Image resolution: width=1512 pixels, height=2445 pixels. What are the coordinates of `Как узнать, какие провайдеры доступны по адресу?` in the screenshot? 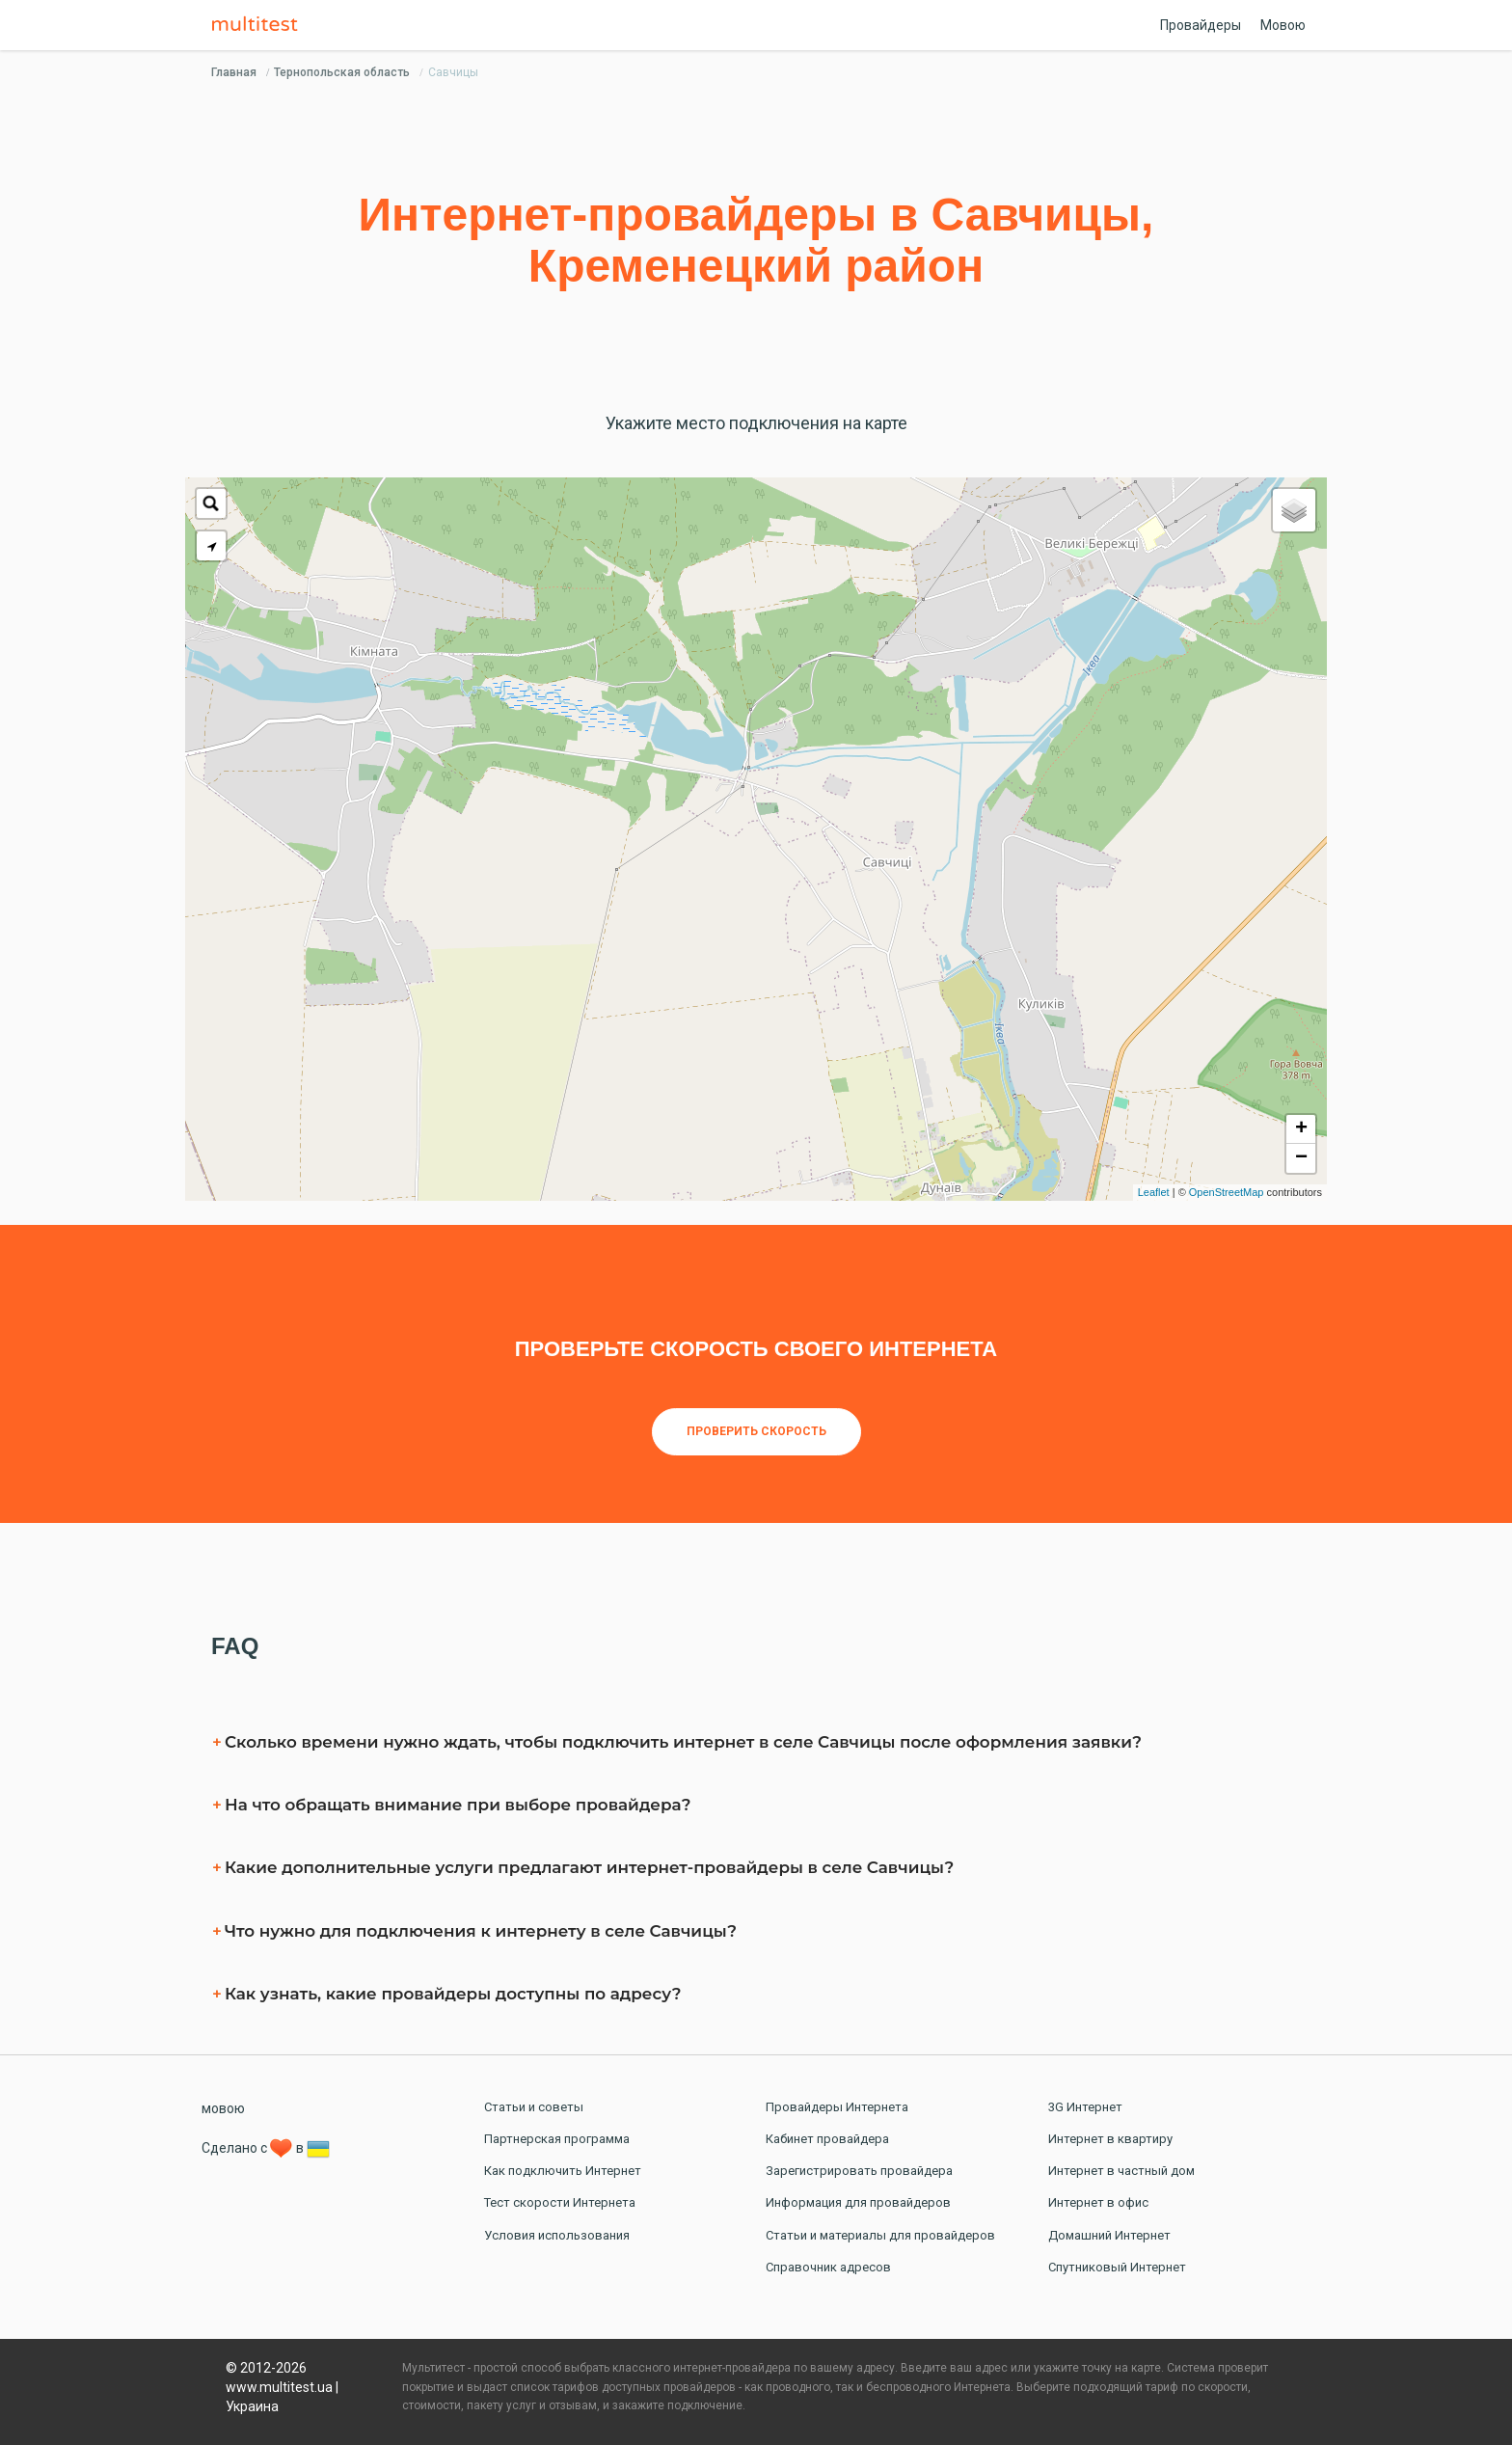 It's located at (453, 1993).